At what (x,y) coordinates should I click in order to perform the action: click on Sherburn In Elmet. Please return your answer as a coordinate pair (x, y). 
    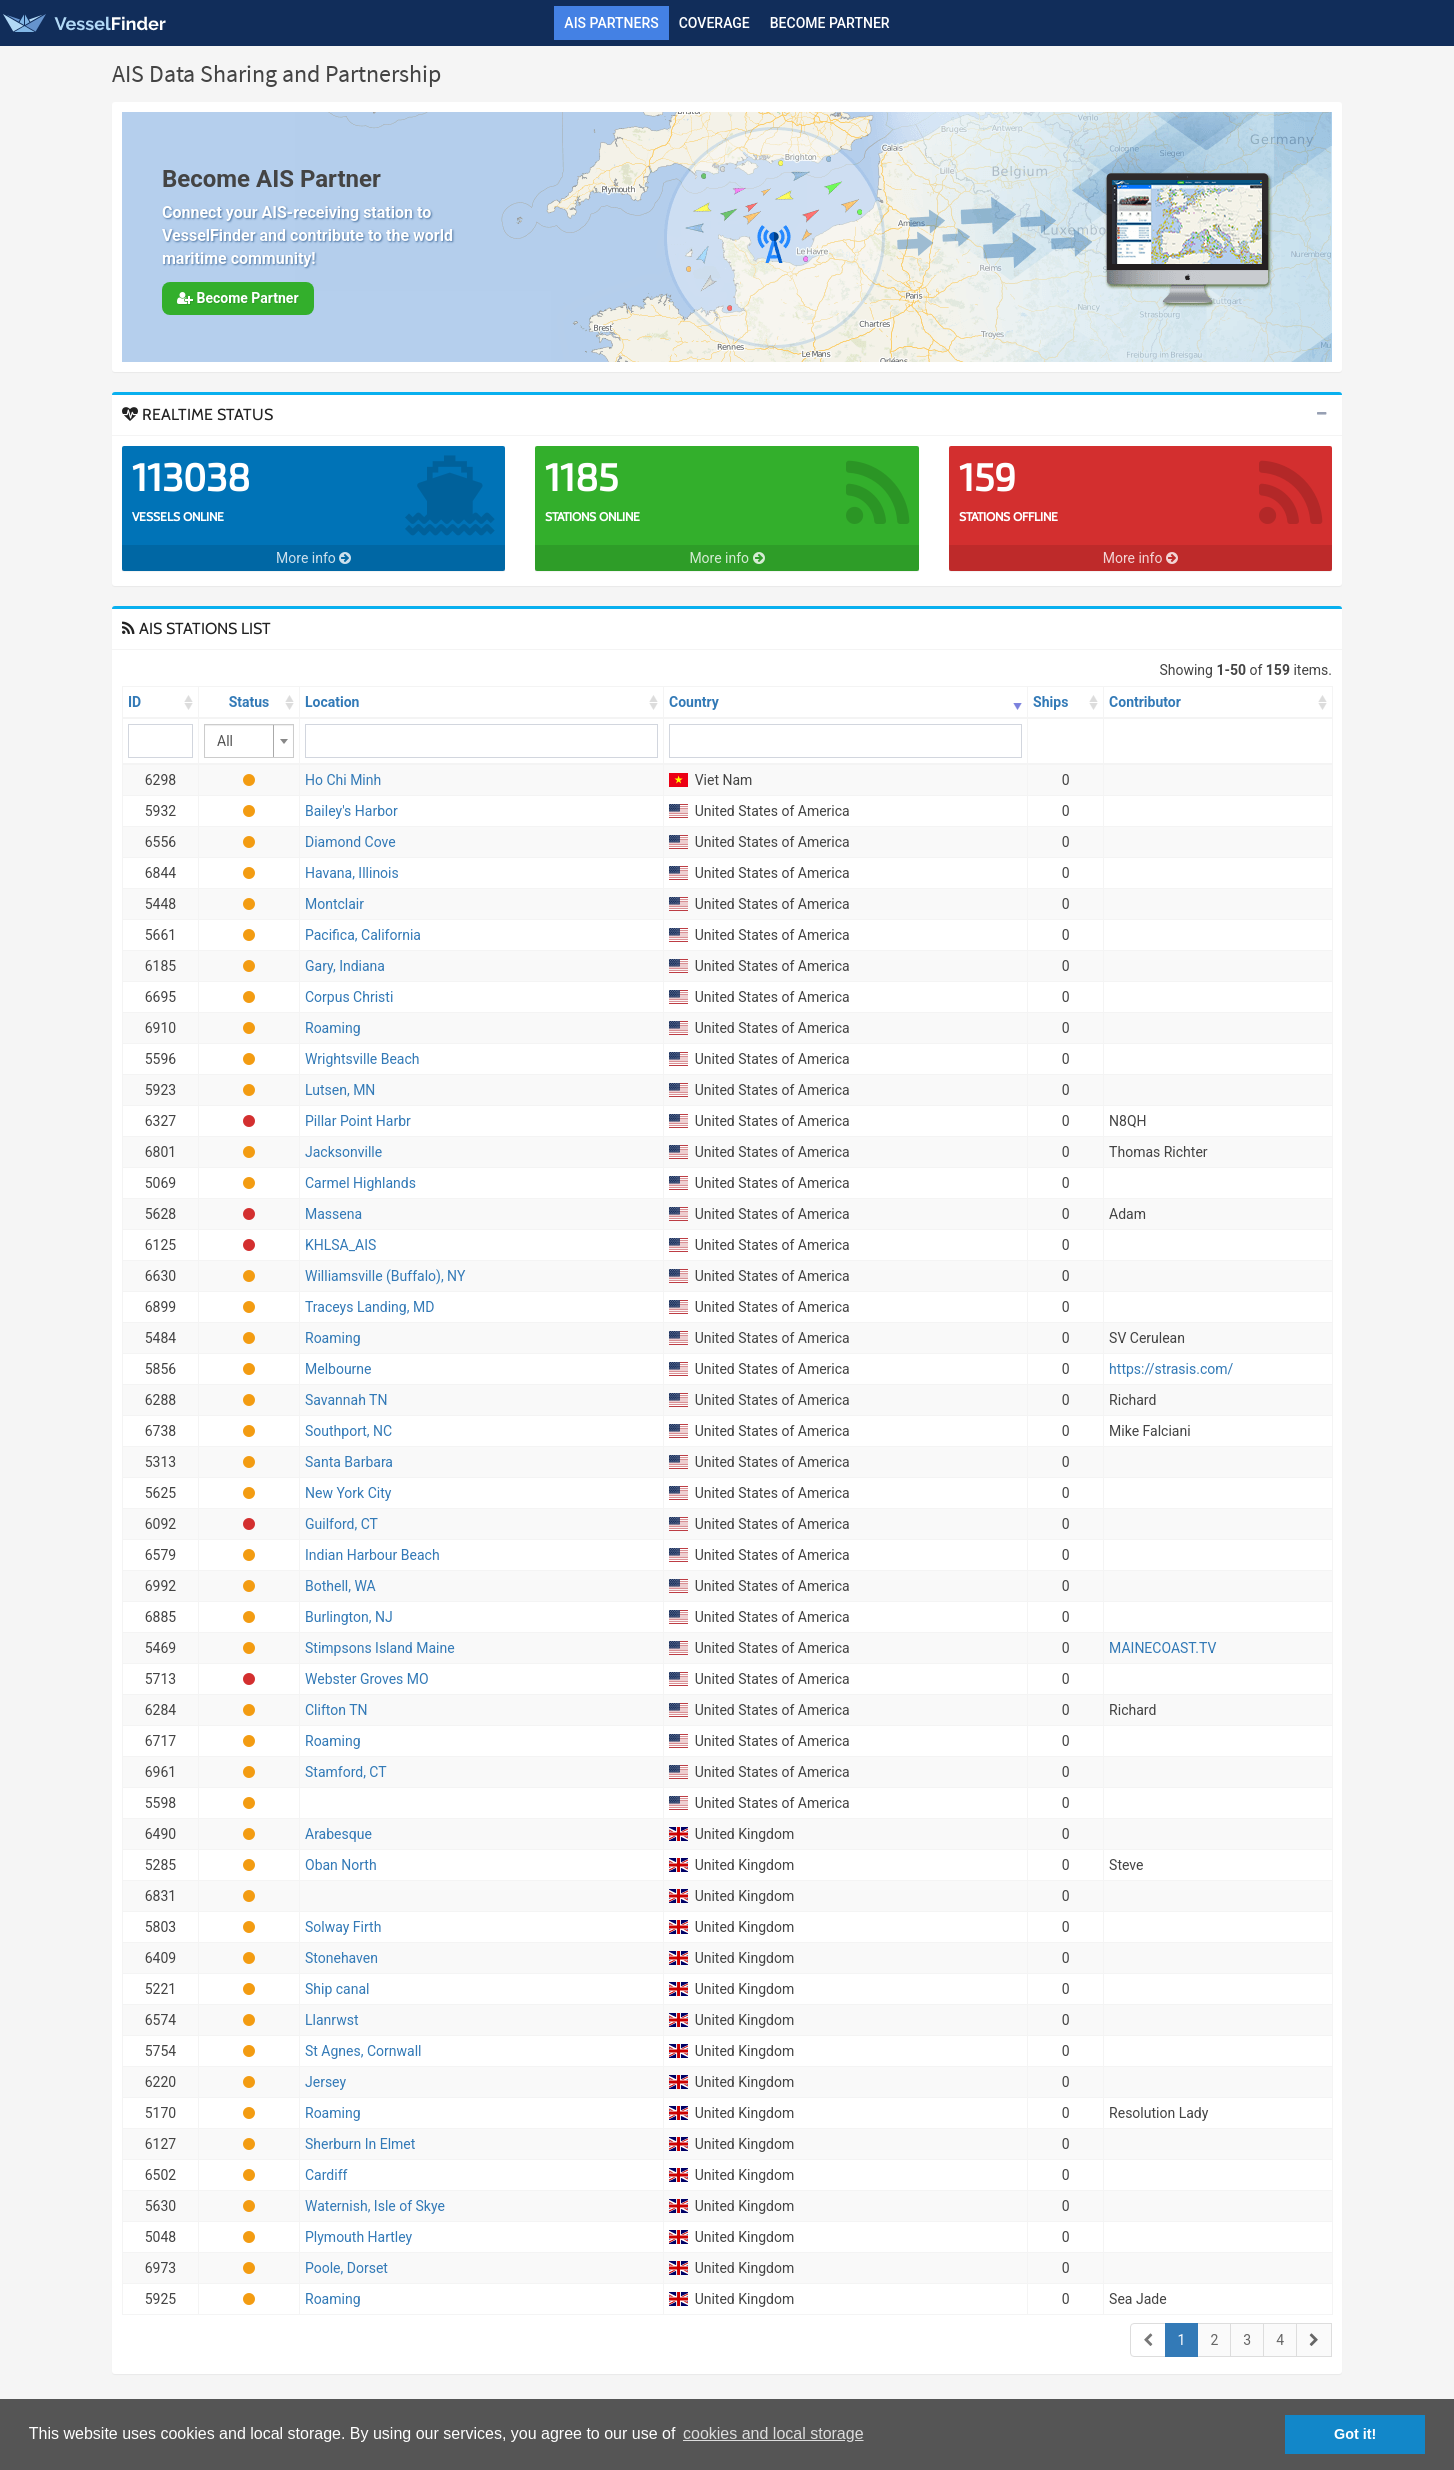
    Looking at the image, I should click on (360, 2144).